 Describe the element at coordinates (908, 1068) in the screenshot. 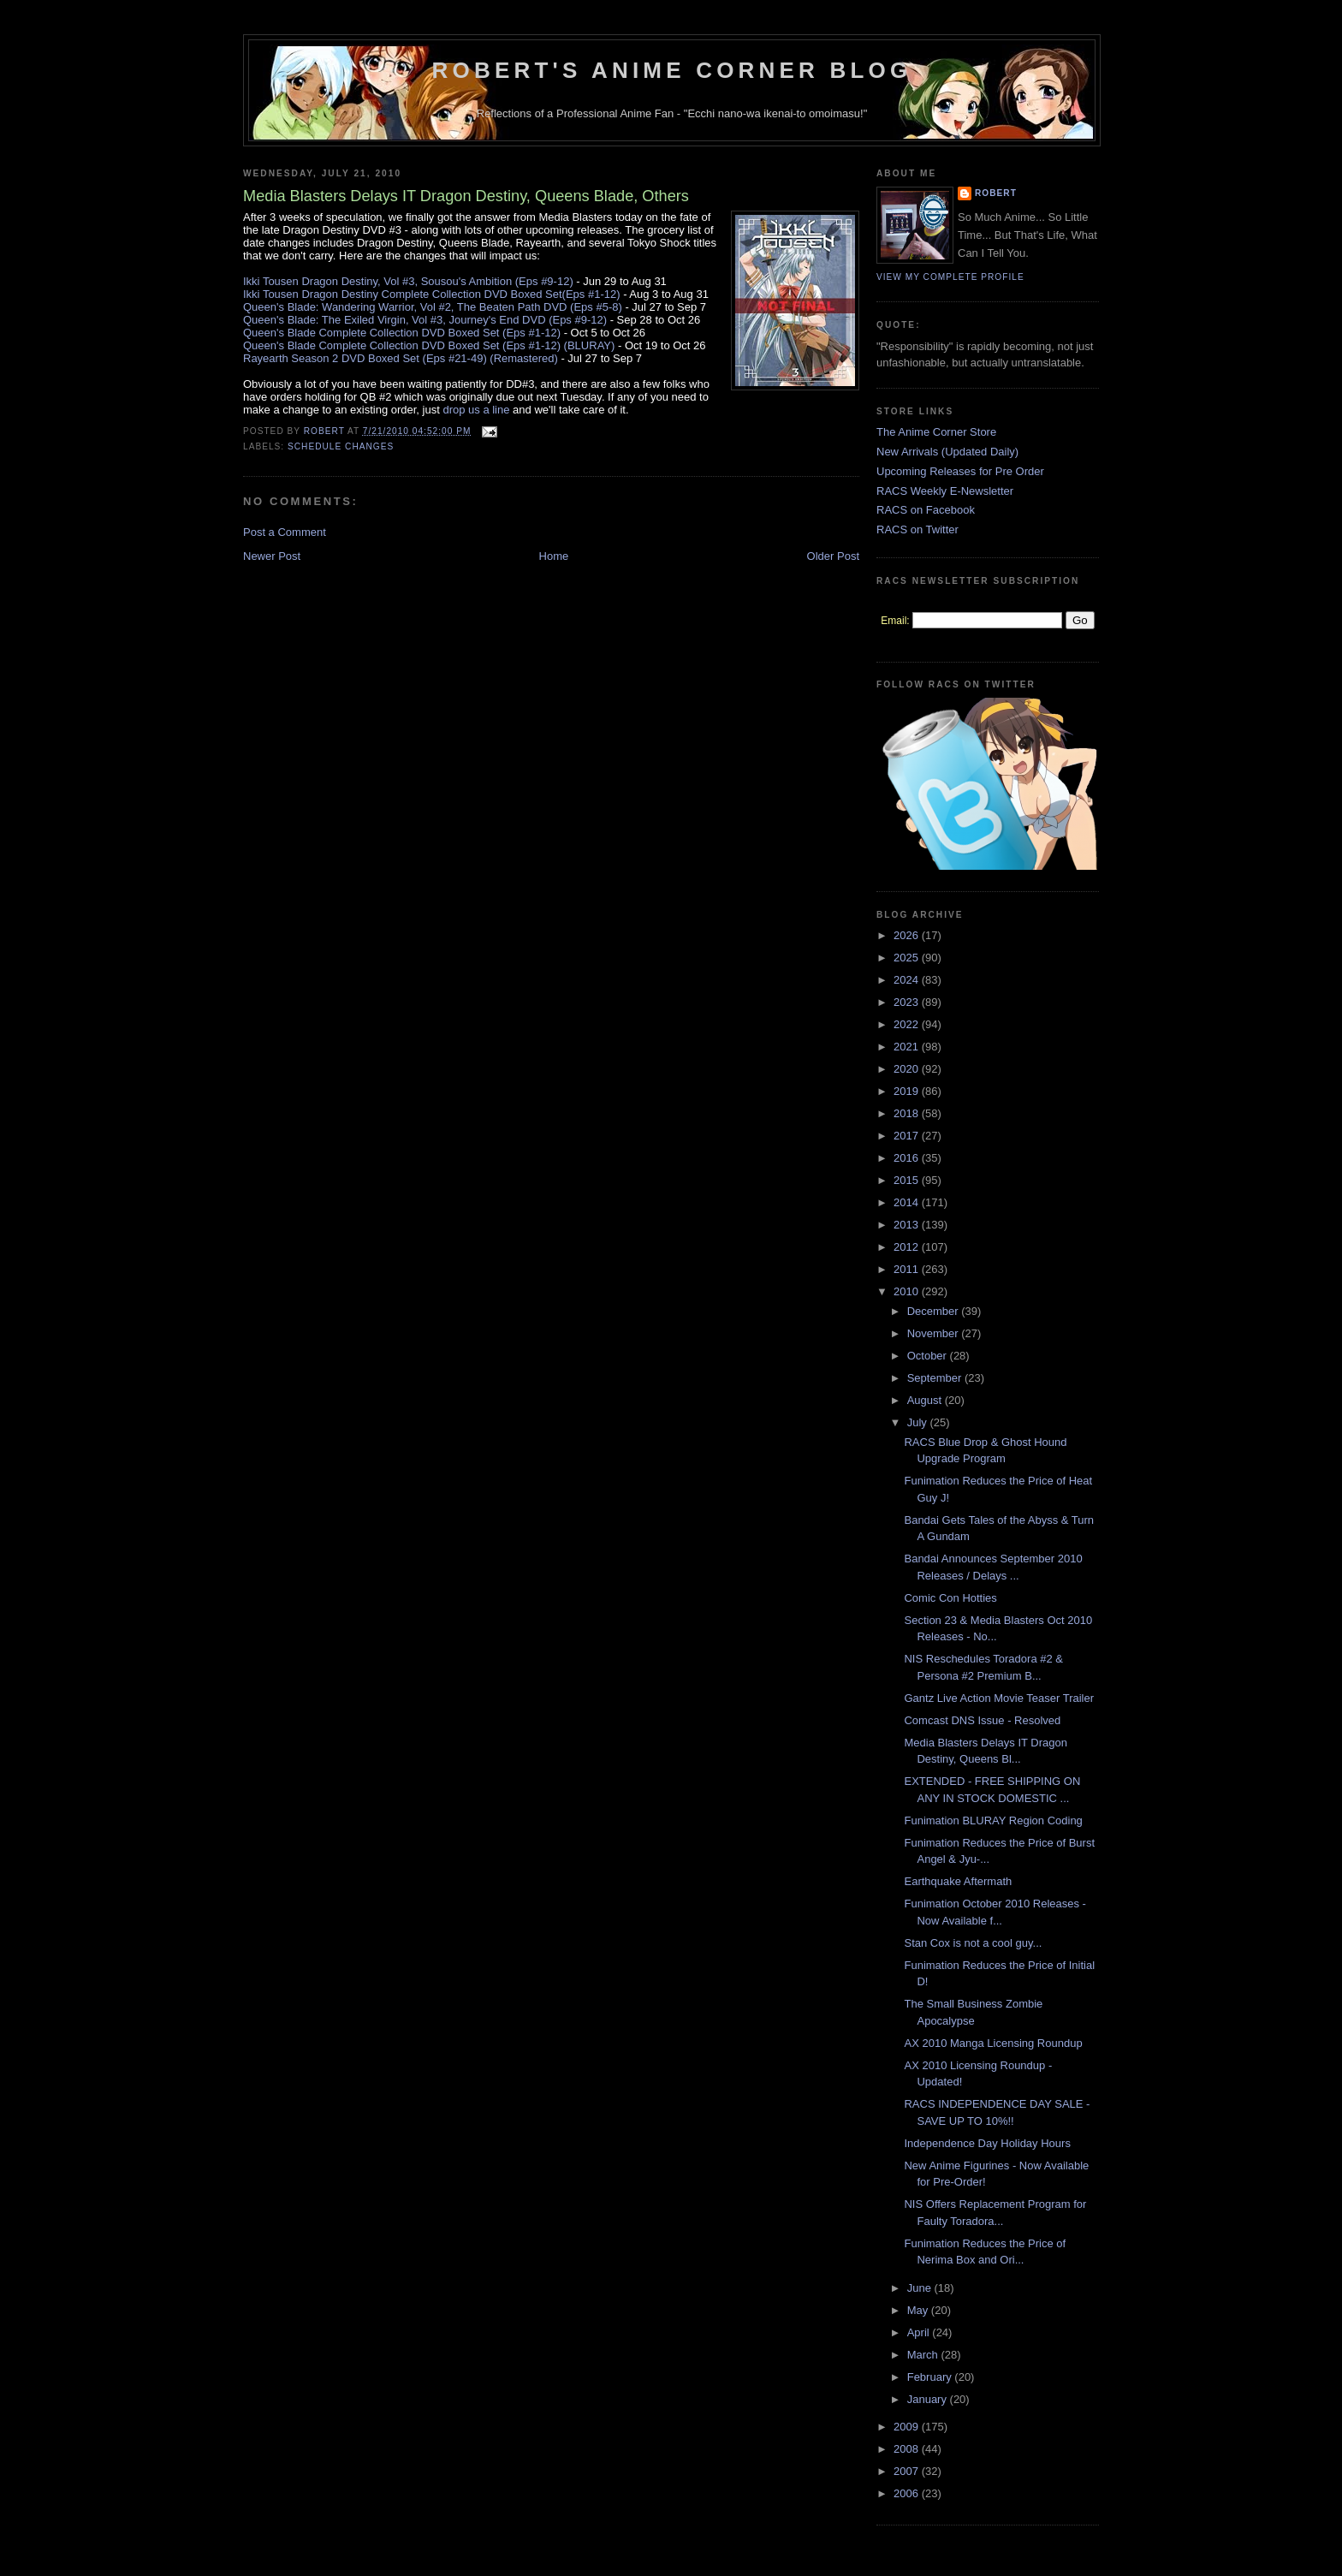

I see `2020` at that location.